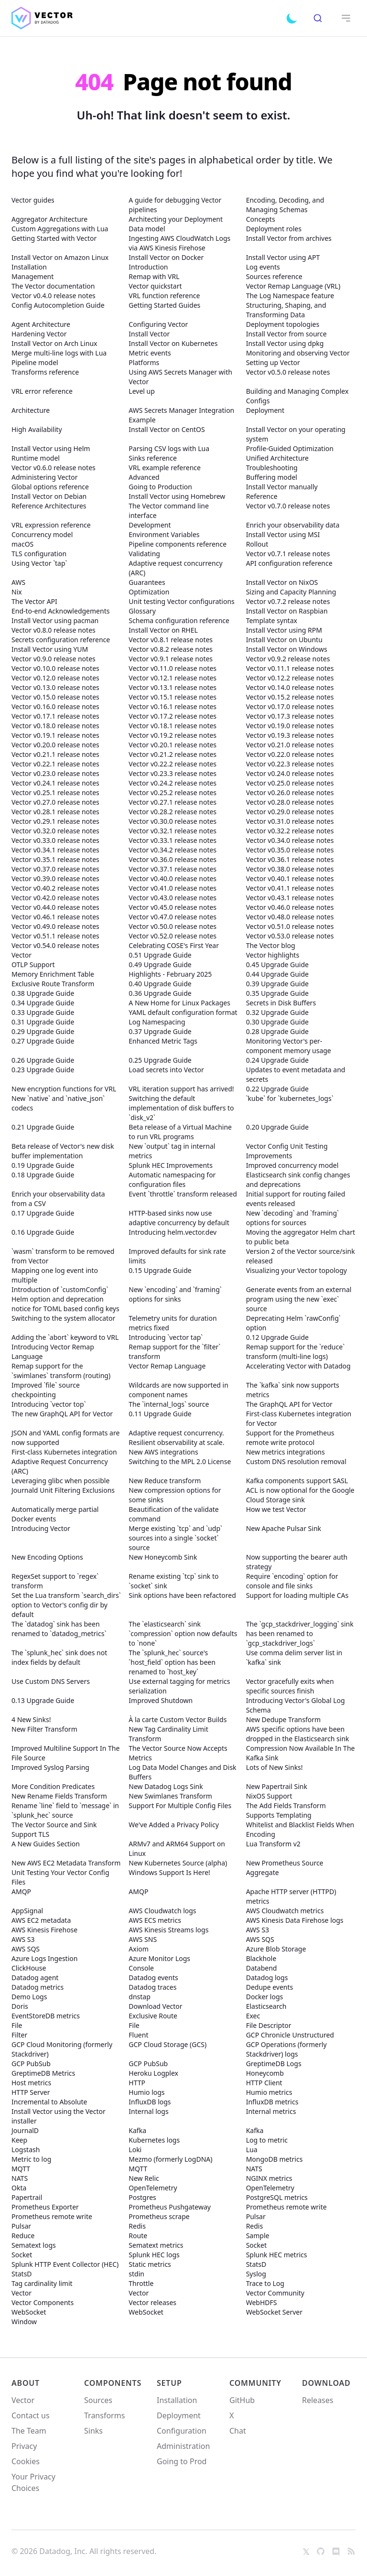 The image size is (367, 2576). Describe the element at coordinates (55, 811) in the screenshot. I see `Vector v0.28.1 release notes` at that location.